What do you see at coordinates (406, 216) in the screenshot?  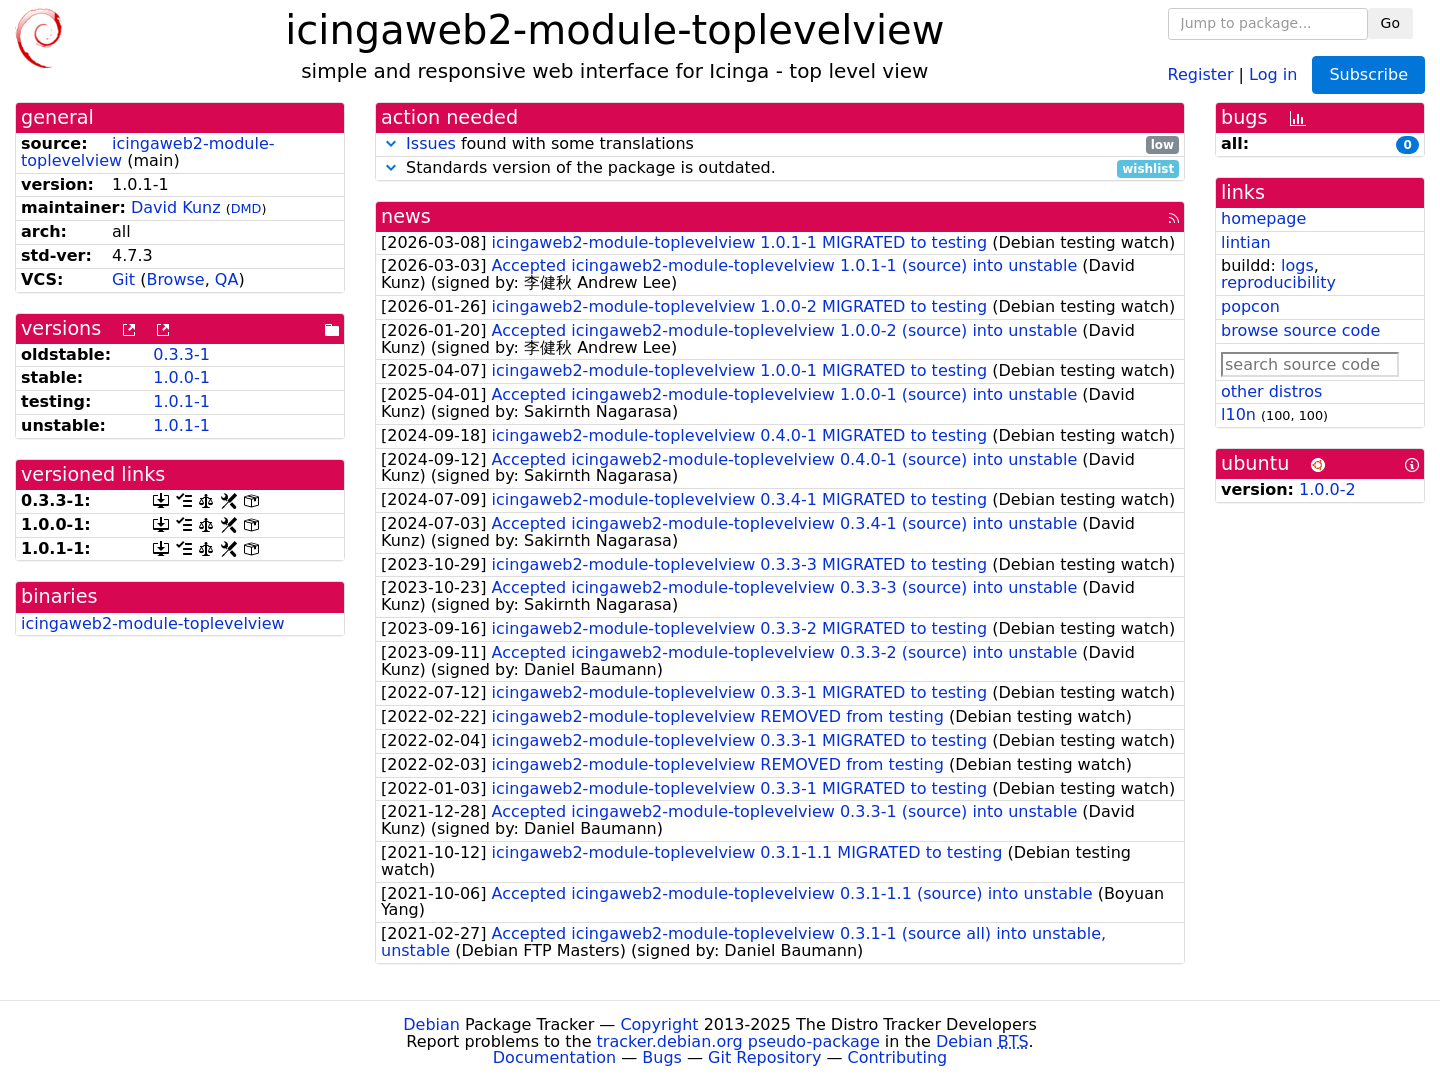 I see `news` at bounding box center [406, 216].